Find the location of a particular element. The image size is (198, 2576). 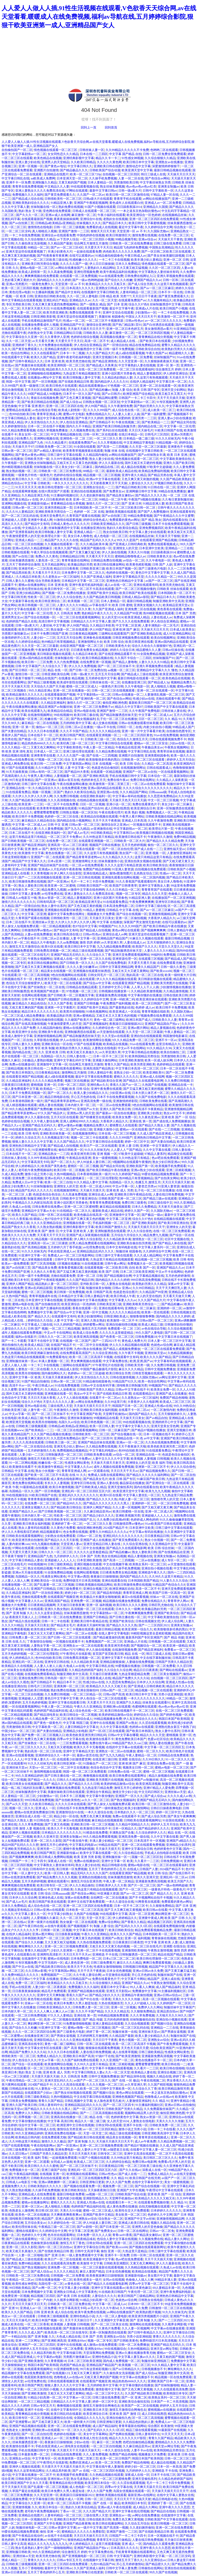

日韩欧美国产中文字幕在线观看 is located at coordinates (166, 706).